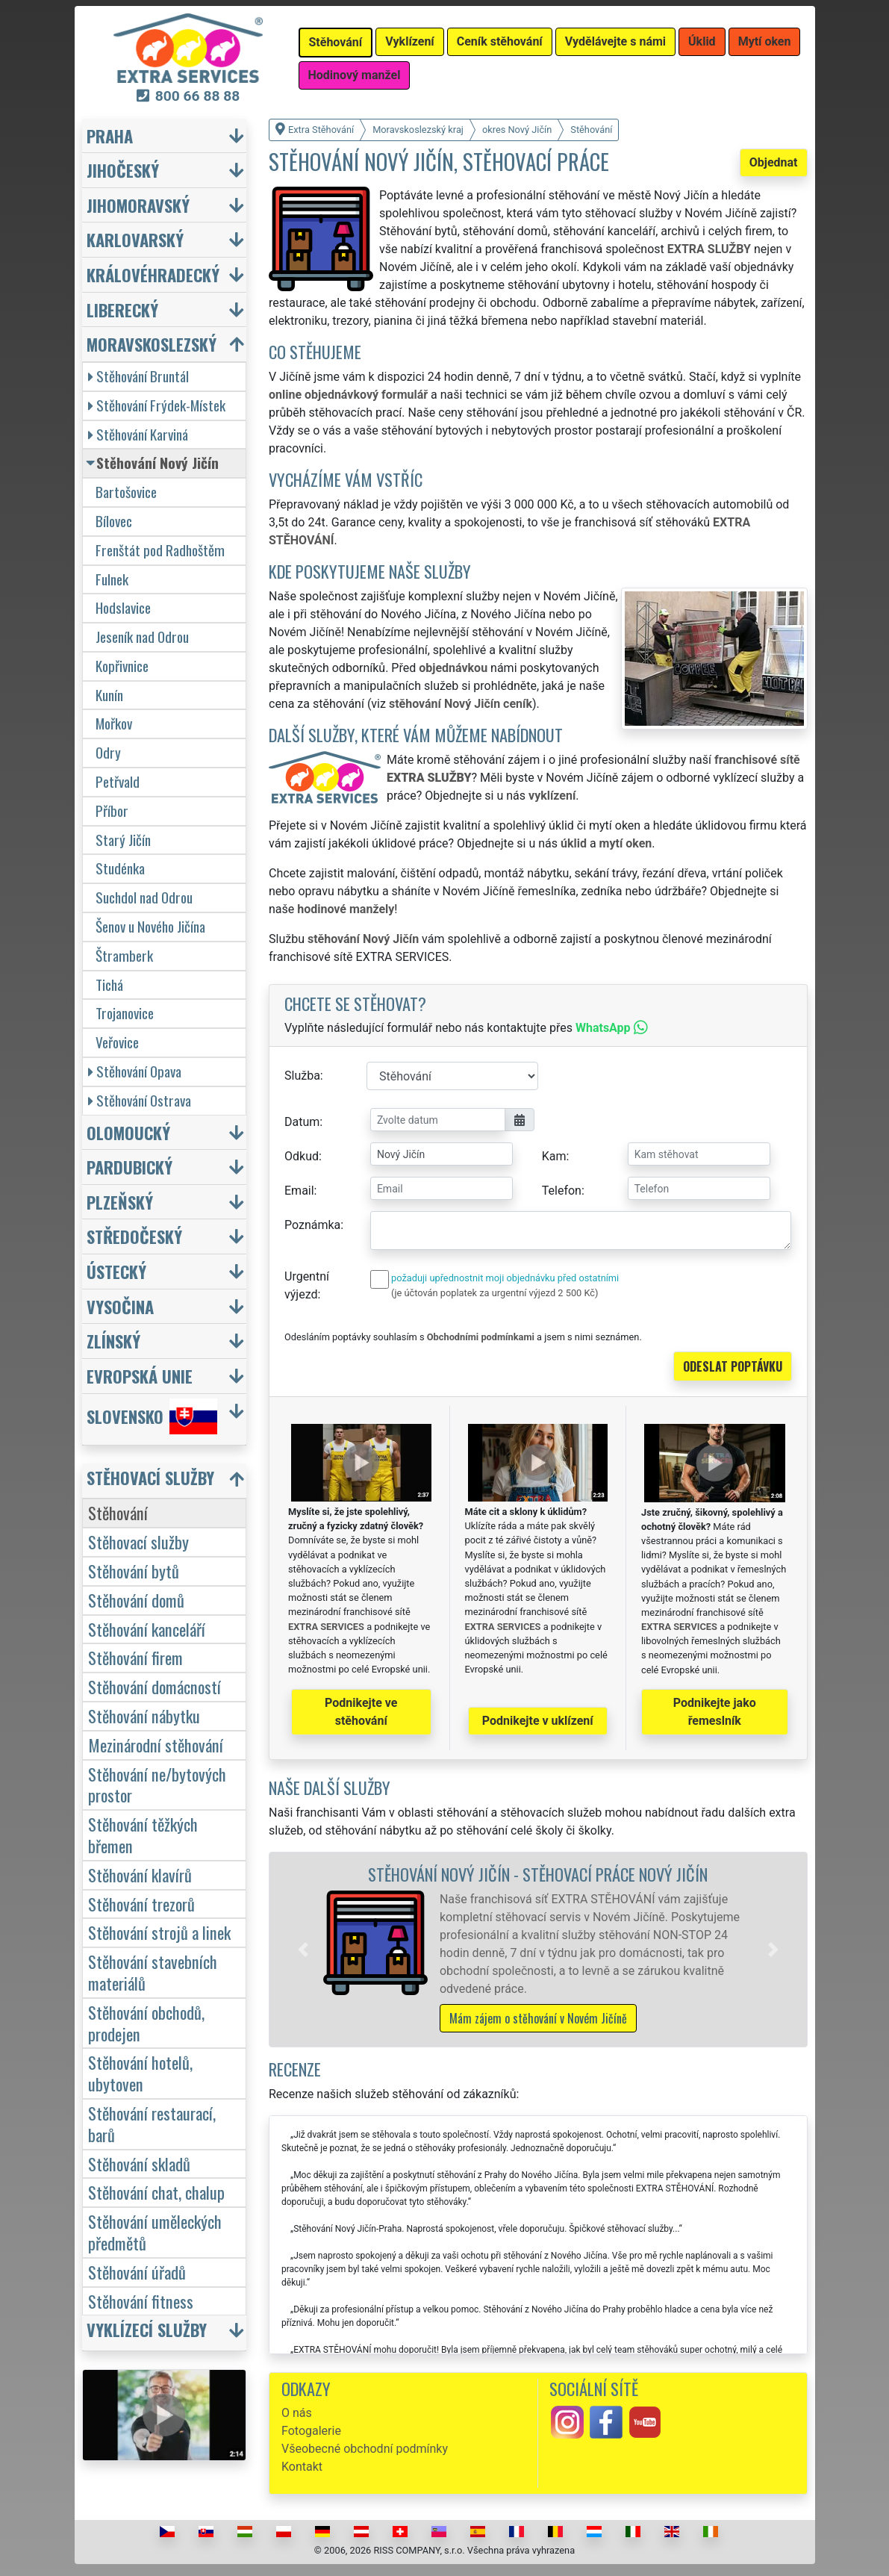 Image resolution: width=889 pixels, height=2576 pixels. I want to click on Služba, so click(302, 1075).